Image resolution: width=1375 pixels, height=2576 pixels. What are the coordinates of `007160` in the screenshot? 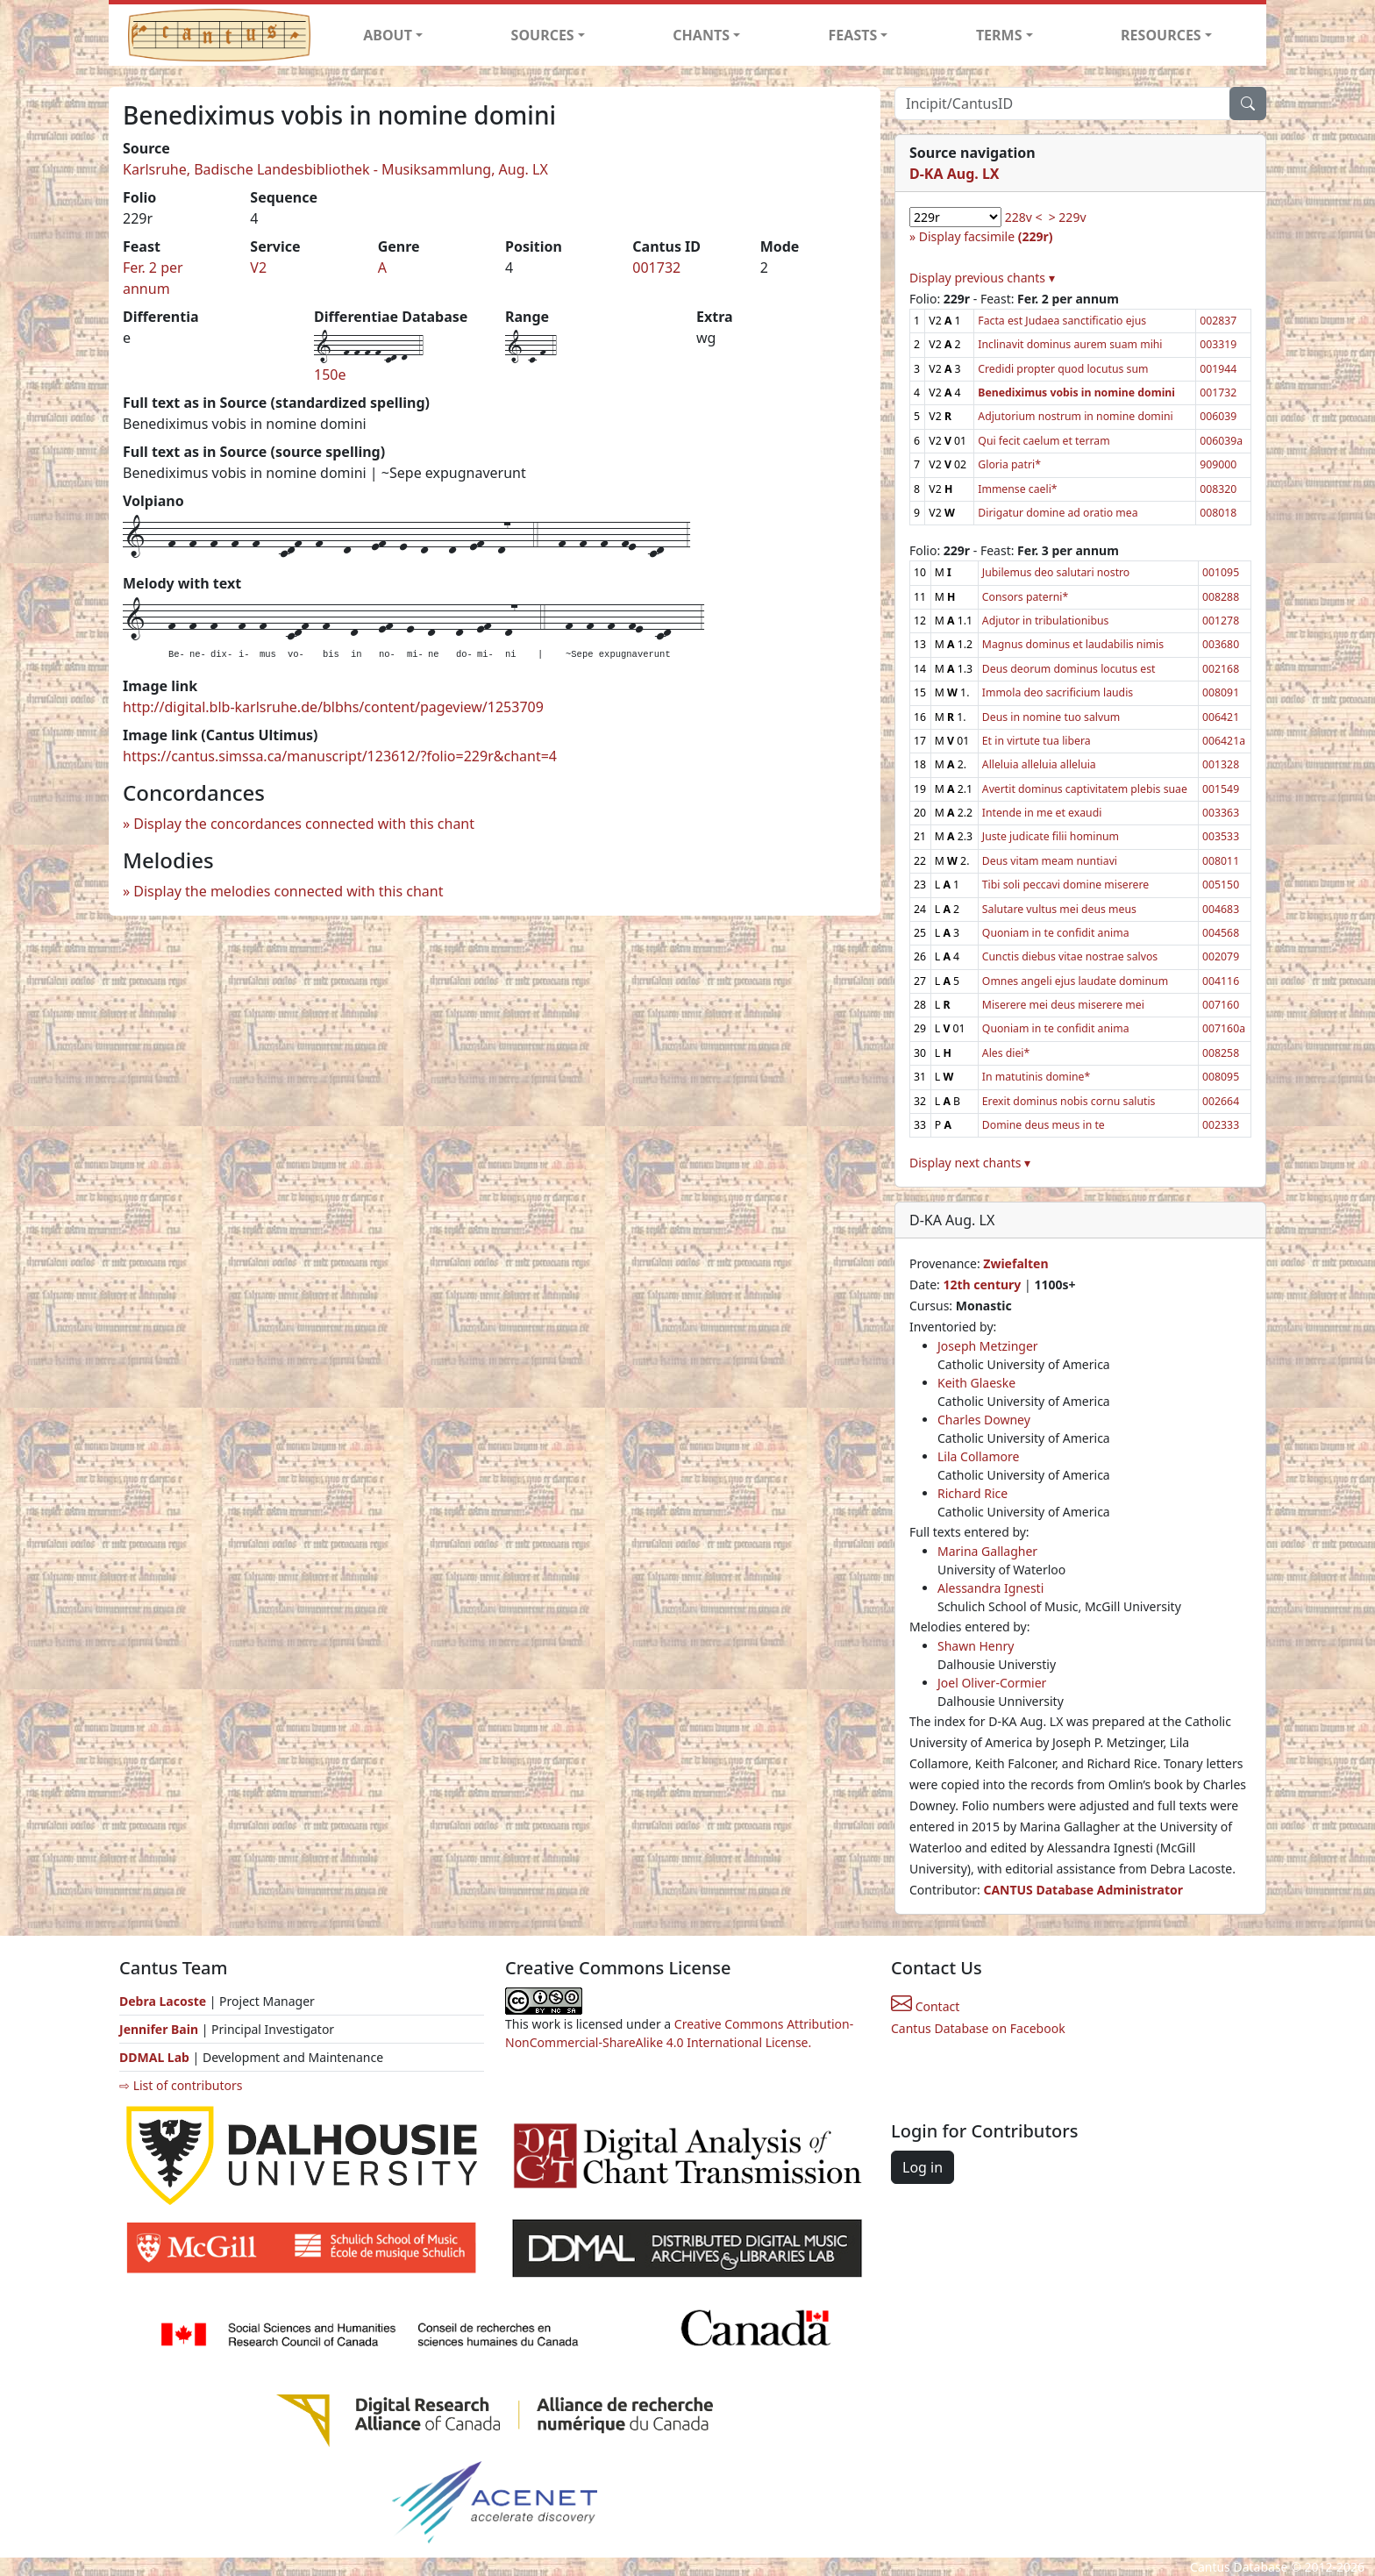 It's located at (1220, 1004).